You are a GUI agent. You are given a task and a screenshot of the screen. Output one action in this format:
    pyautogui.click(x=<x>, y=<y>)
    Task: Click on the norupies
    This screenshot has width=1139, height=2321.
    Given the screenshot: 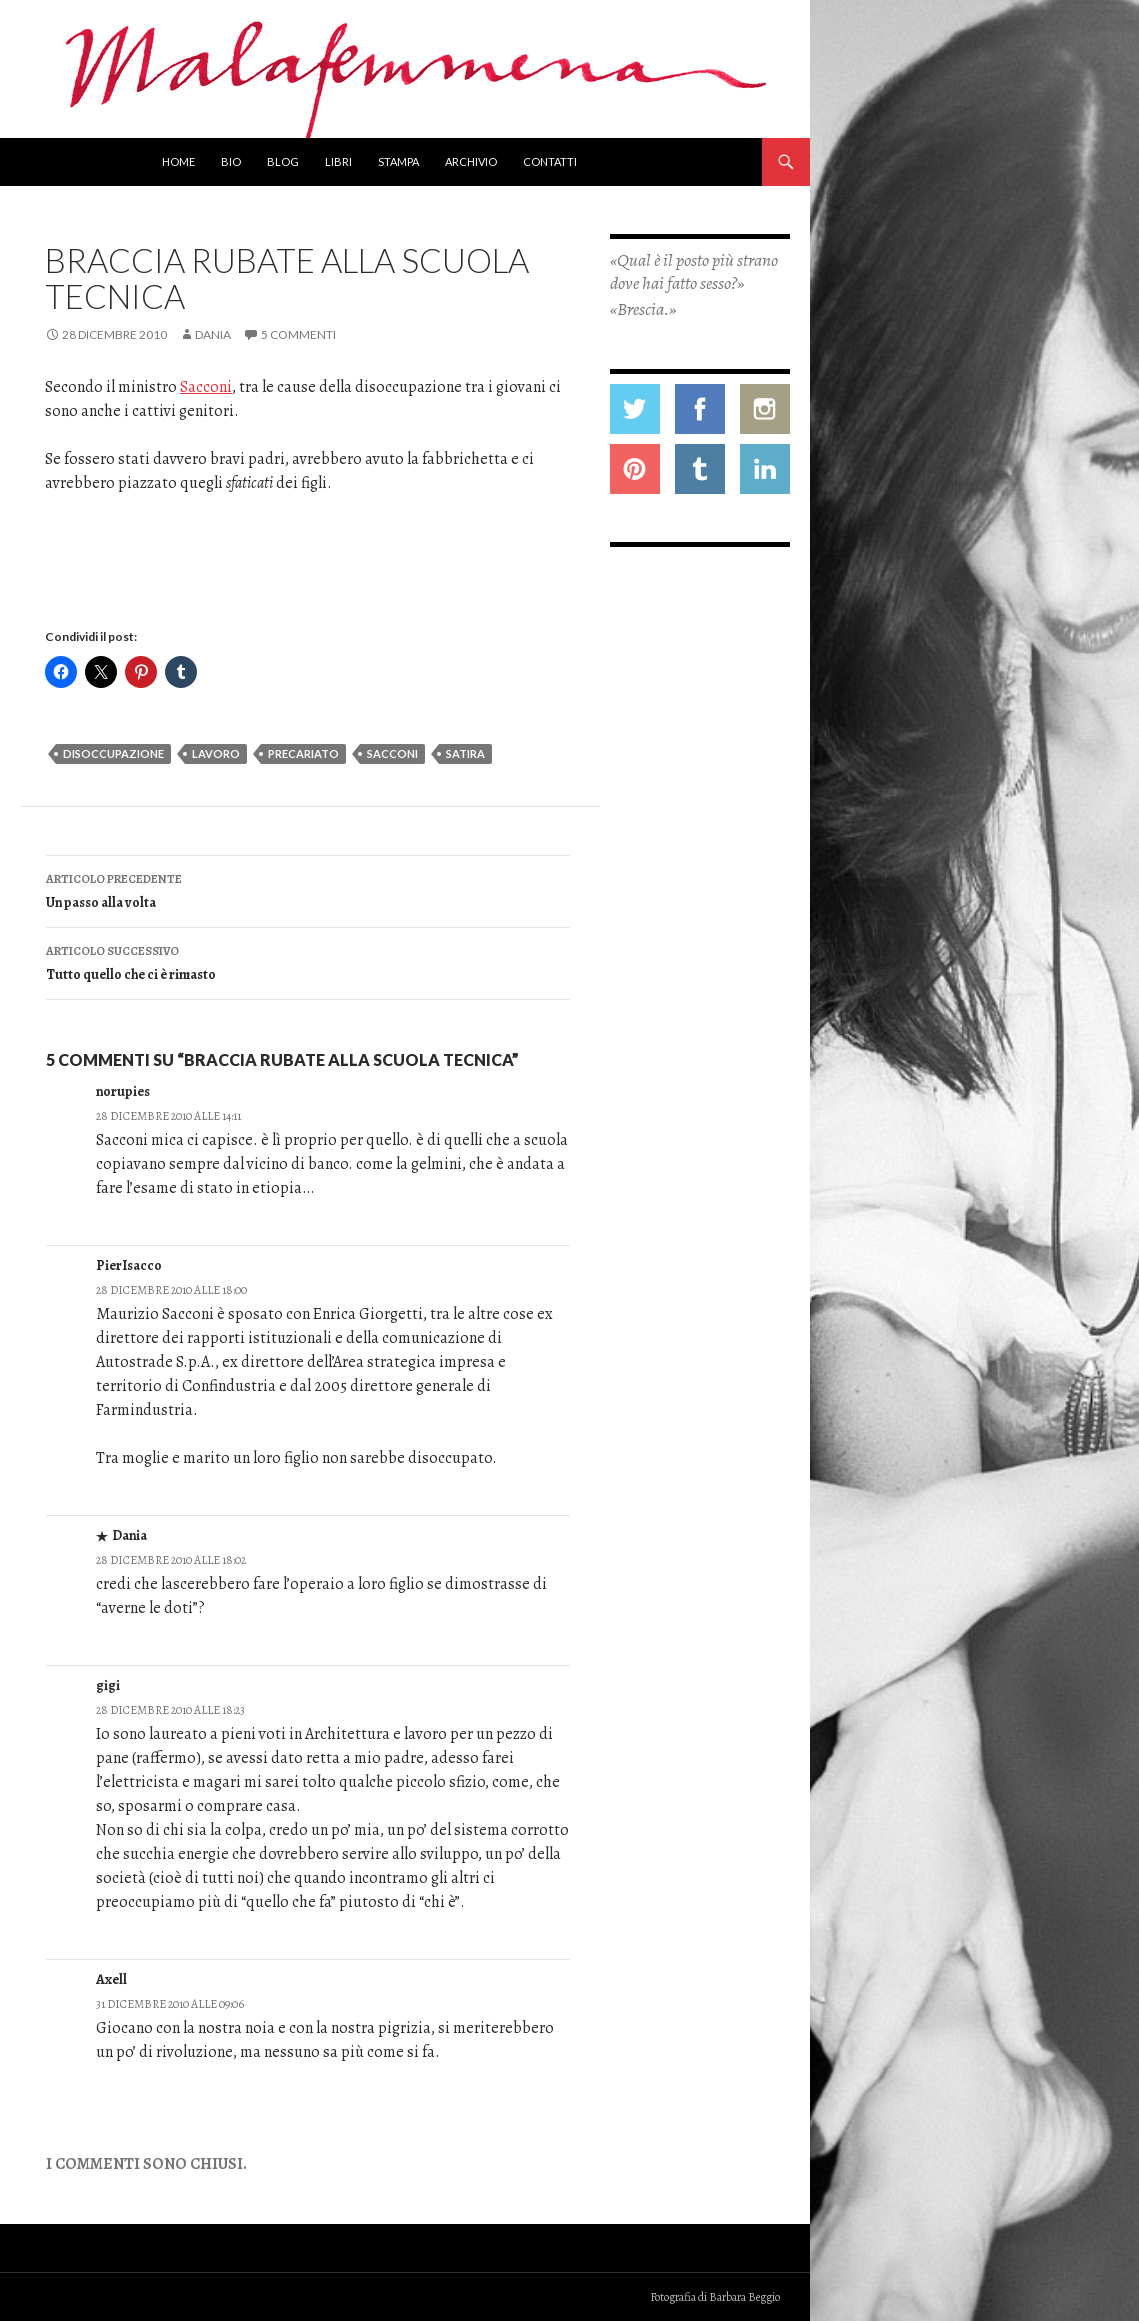 What is the action you would take?
    pyautogui.click(x=123, y=1091)
    